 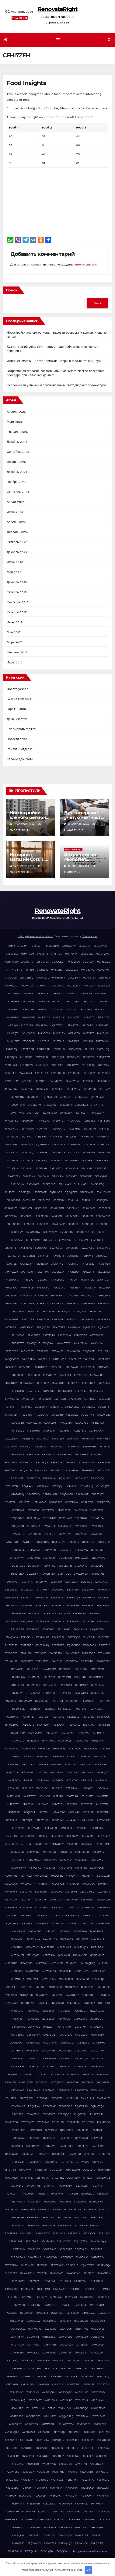 What do you see at coordinates (87, 1661) in the screenshot?
I see `G7JFBHBR` at bounding box center [87, 1661].